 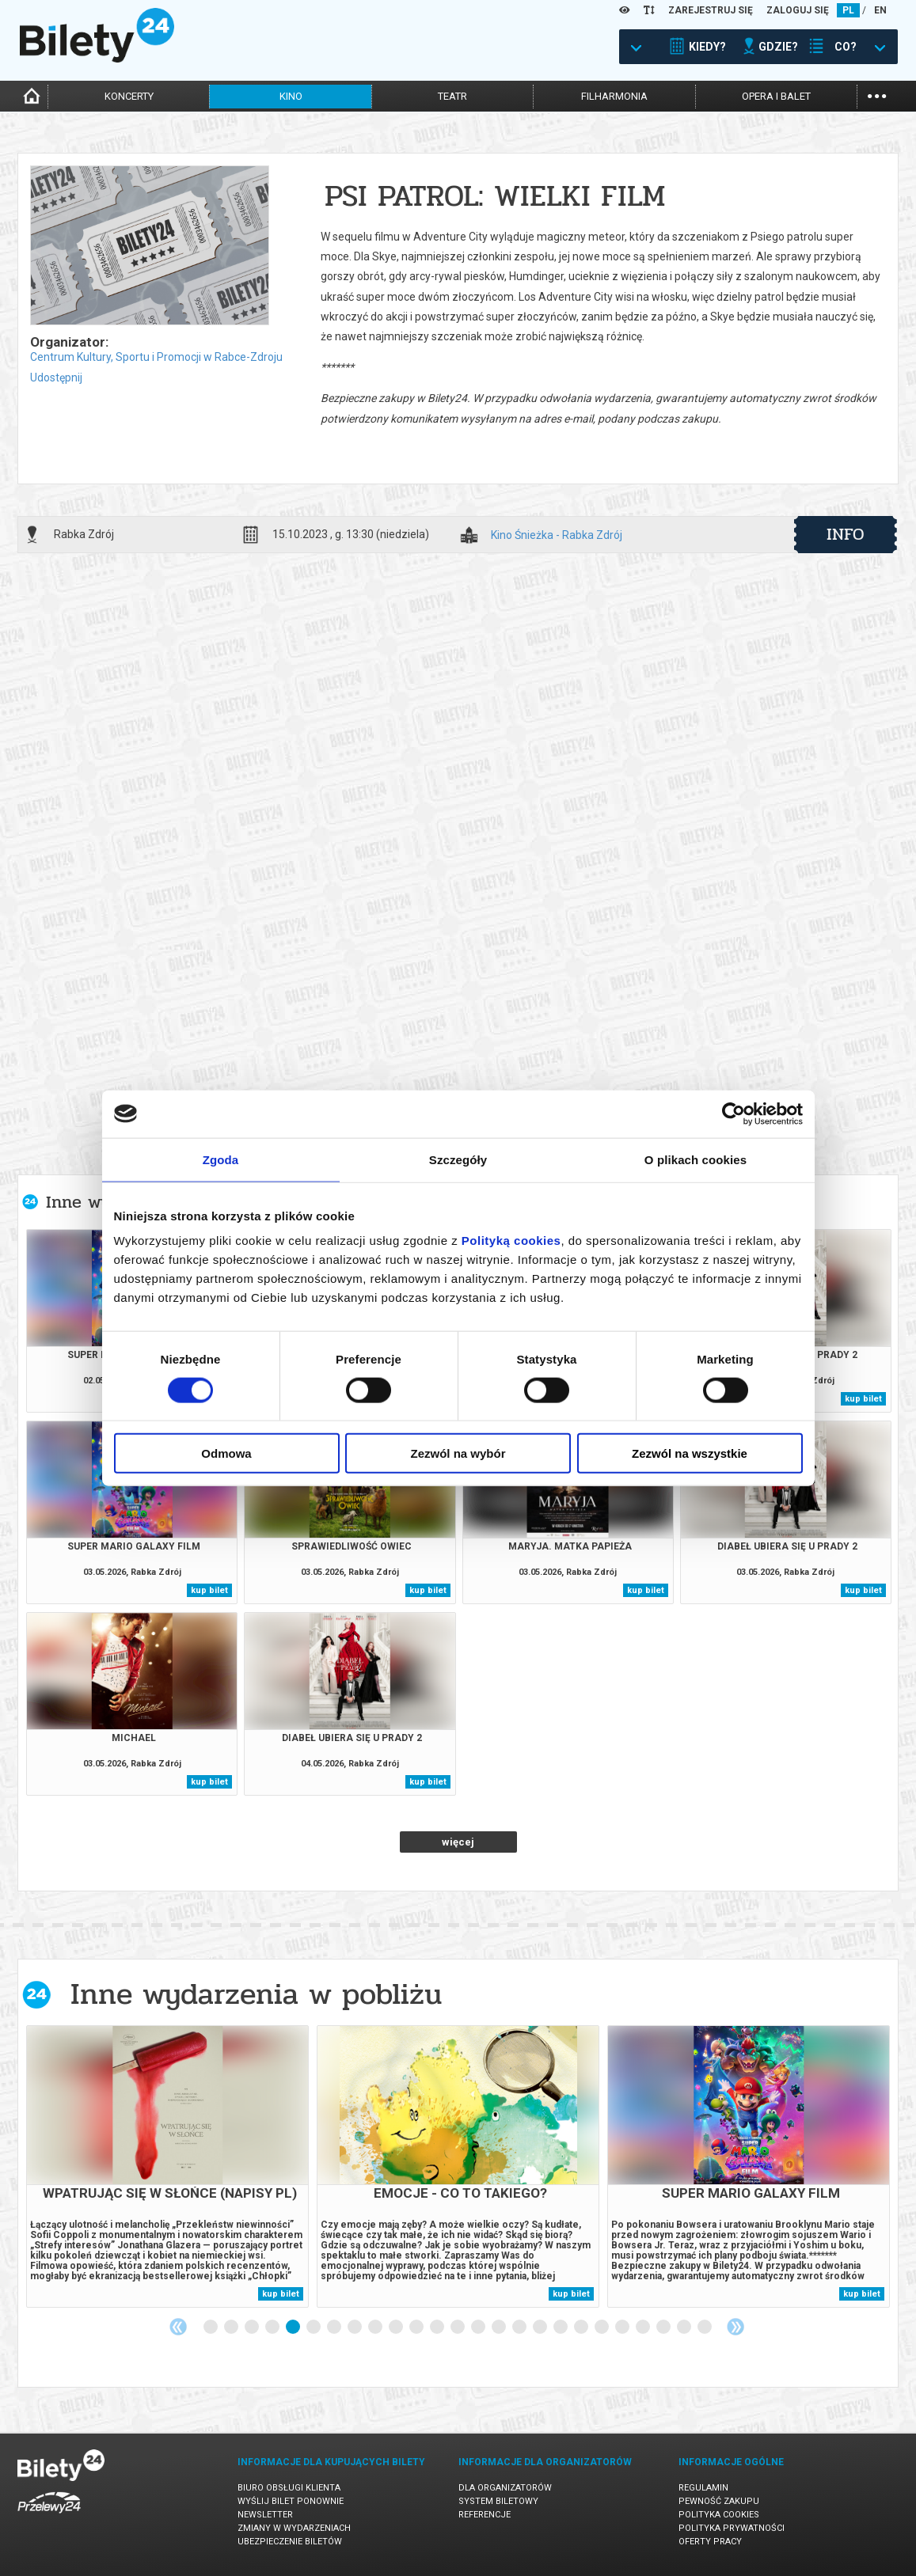 I want to click on 2 [tab], so click(x=232, y=2327).